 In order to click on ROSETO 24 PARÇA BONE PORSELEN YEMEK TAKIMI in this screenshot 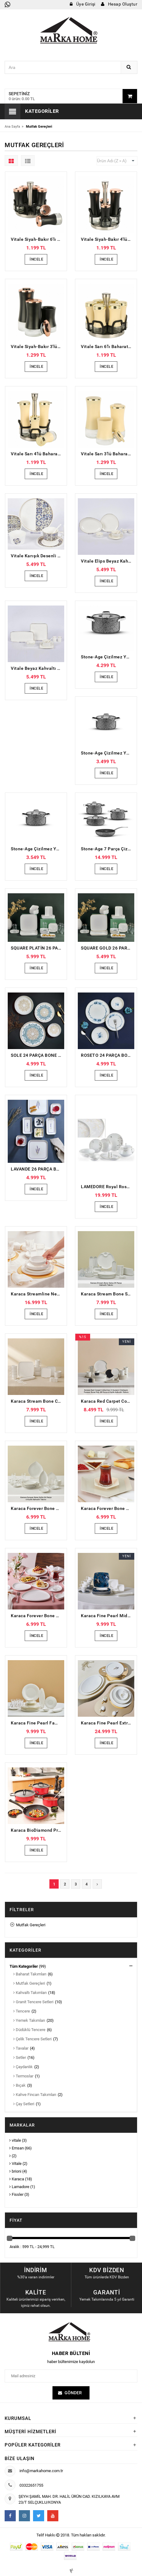, I will do `click(107, 1055)`.